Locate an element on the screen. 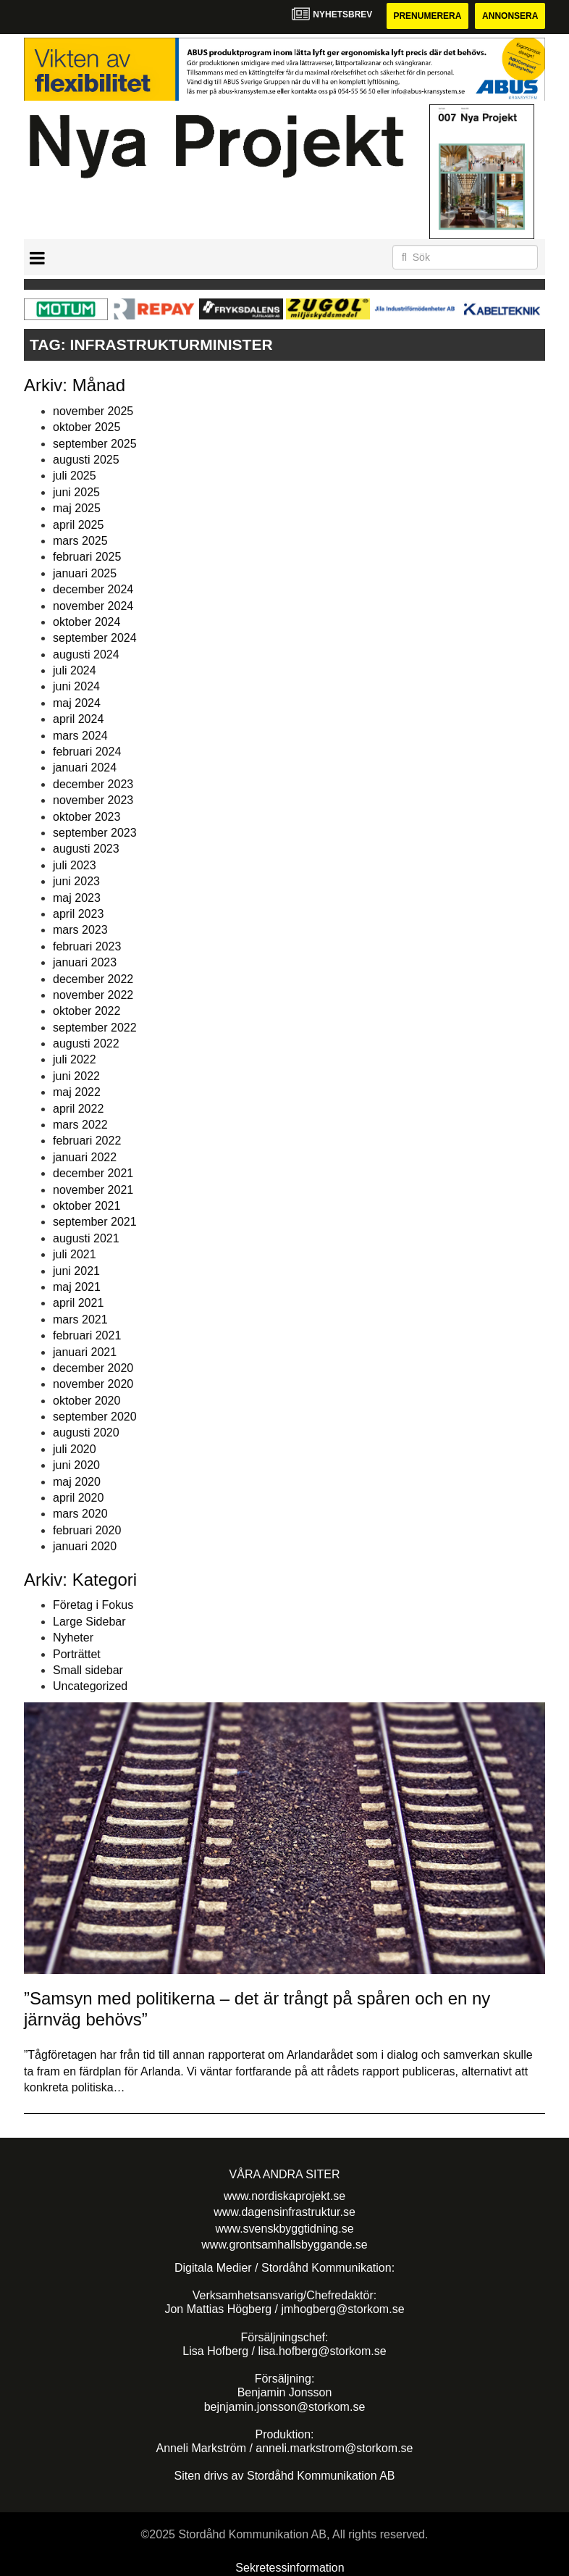 The width and height of the screenshot is (569, 2576). oktober 2021 is located at coordinates (86, 1206).